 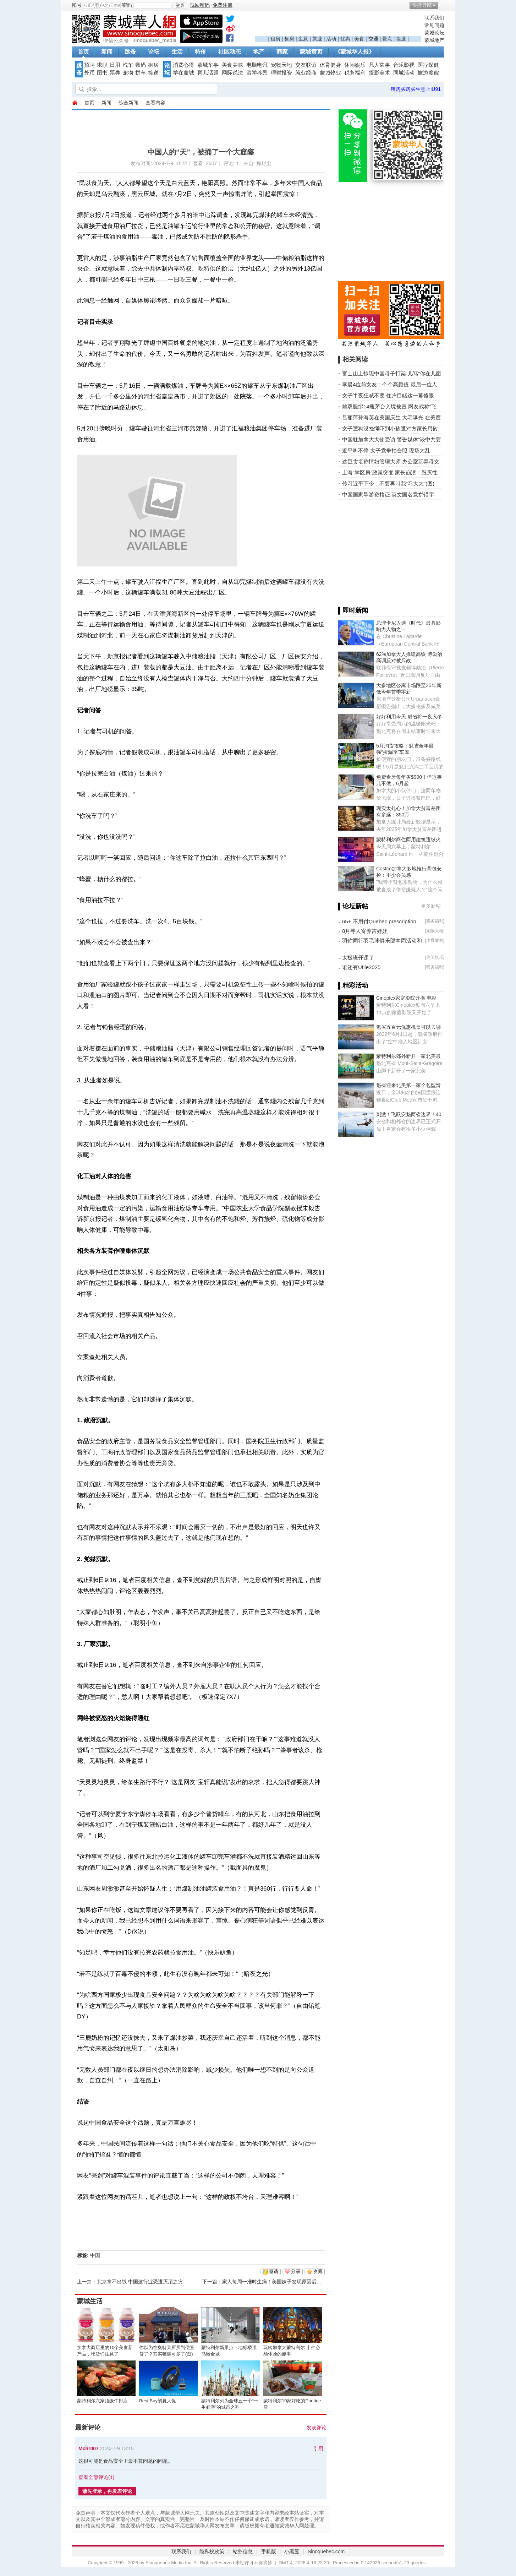 I want to click on 社区动态, so click(x=229, y=52).